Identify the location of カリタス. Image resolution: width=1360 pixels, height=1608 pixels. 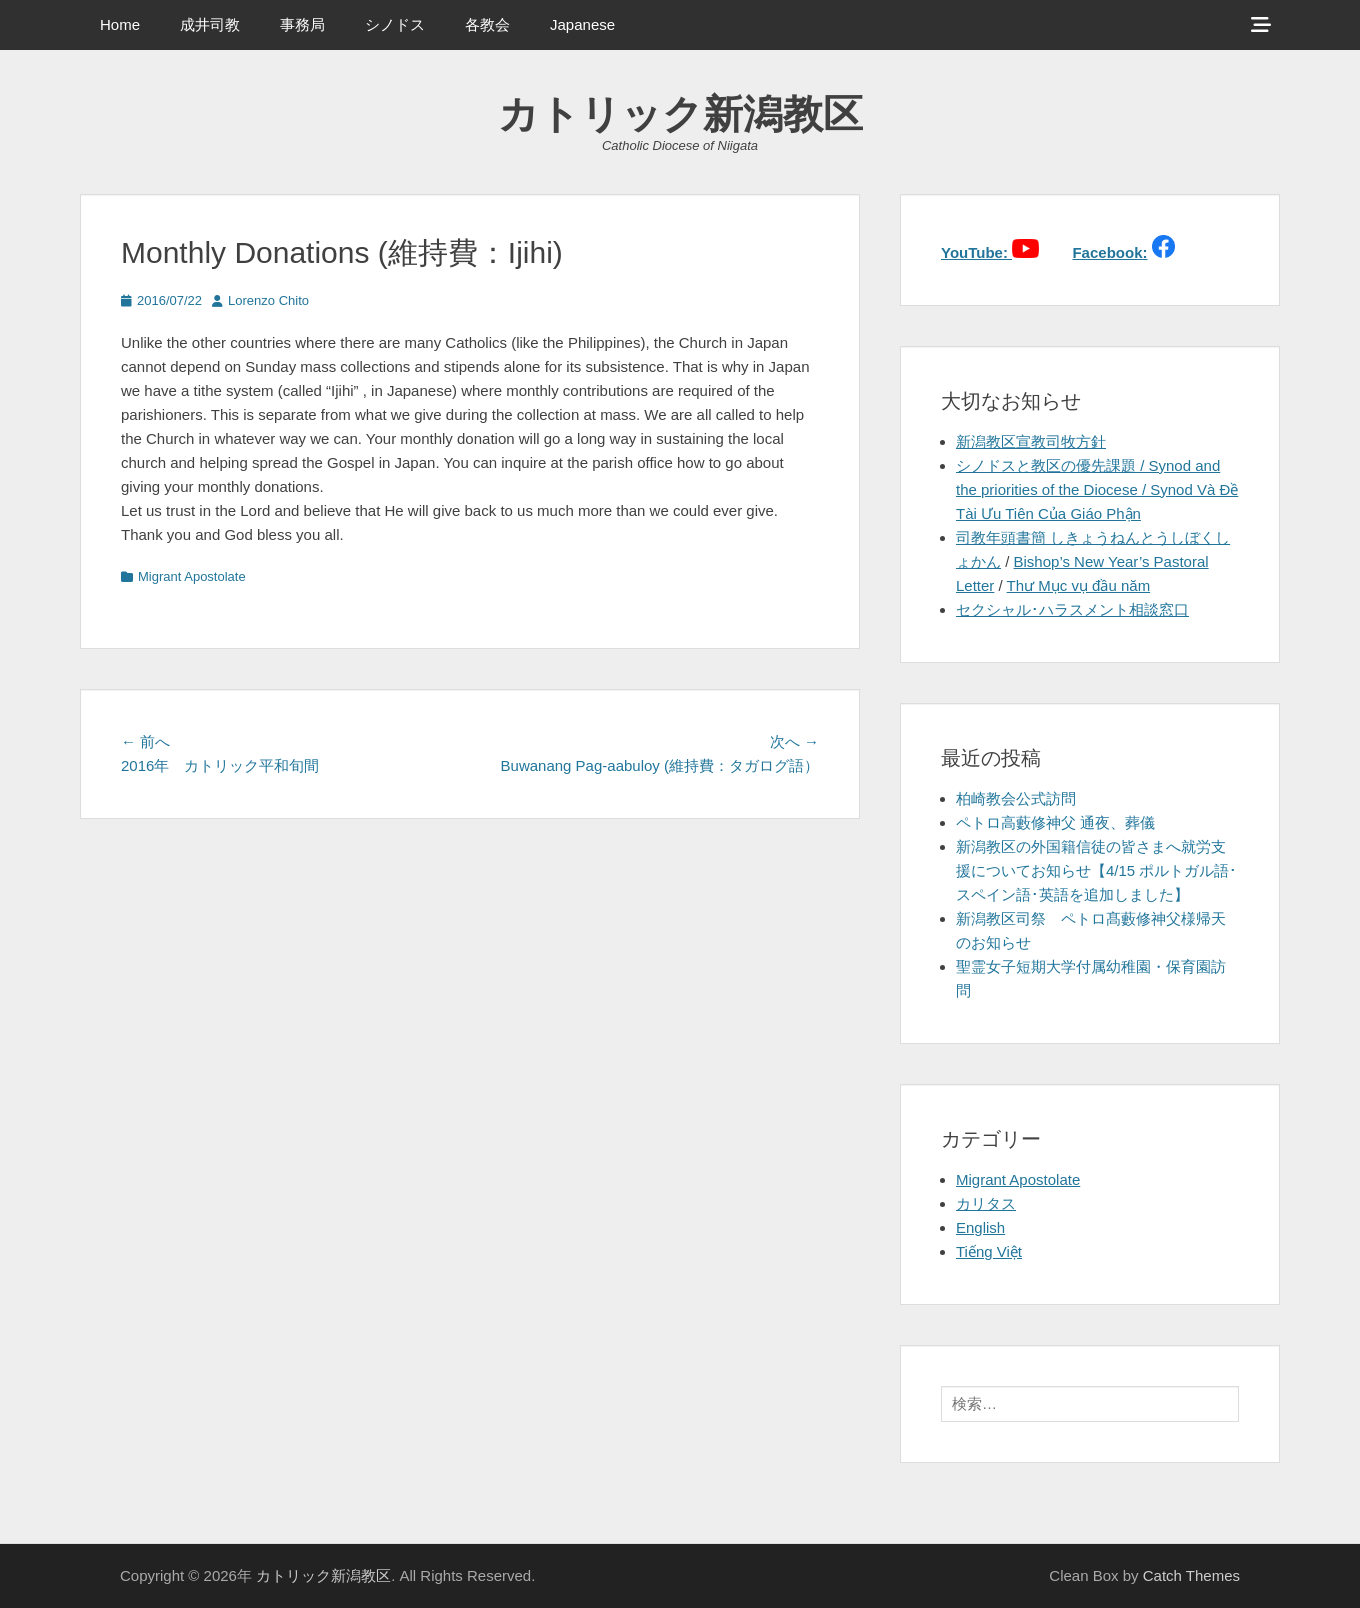
(986, 1203).